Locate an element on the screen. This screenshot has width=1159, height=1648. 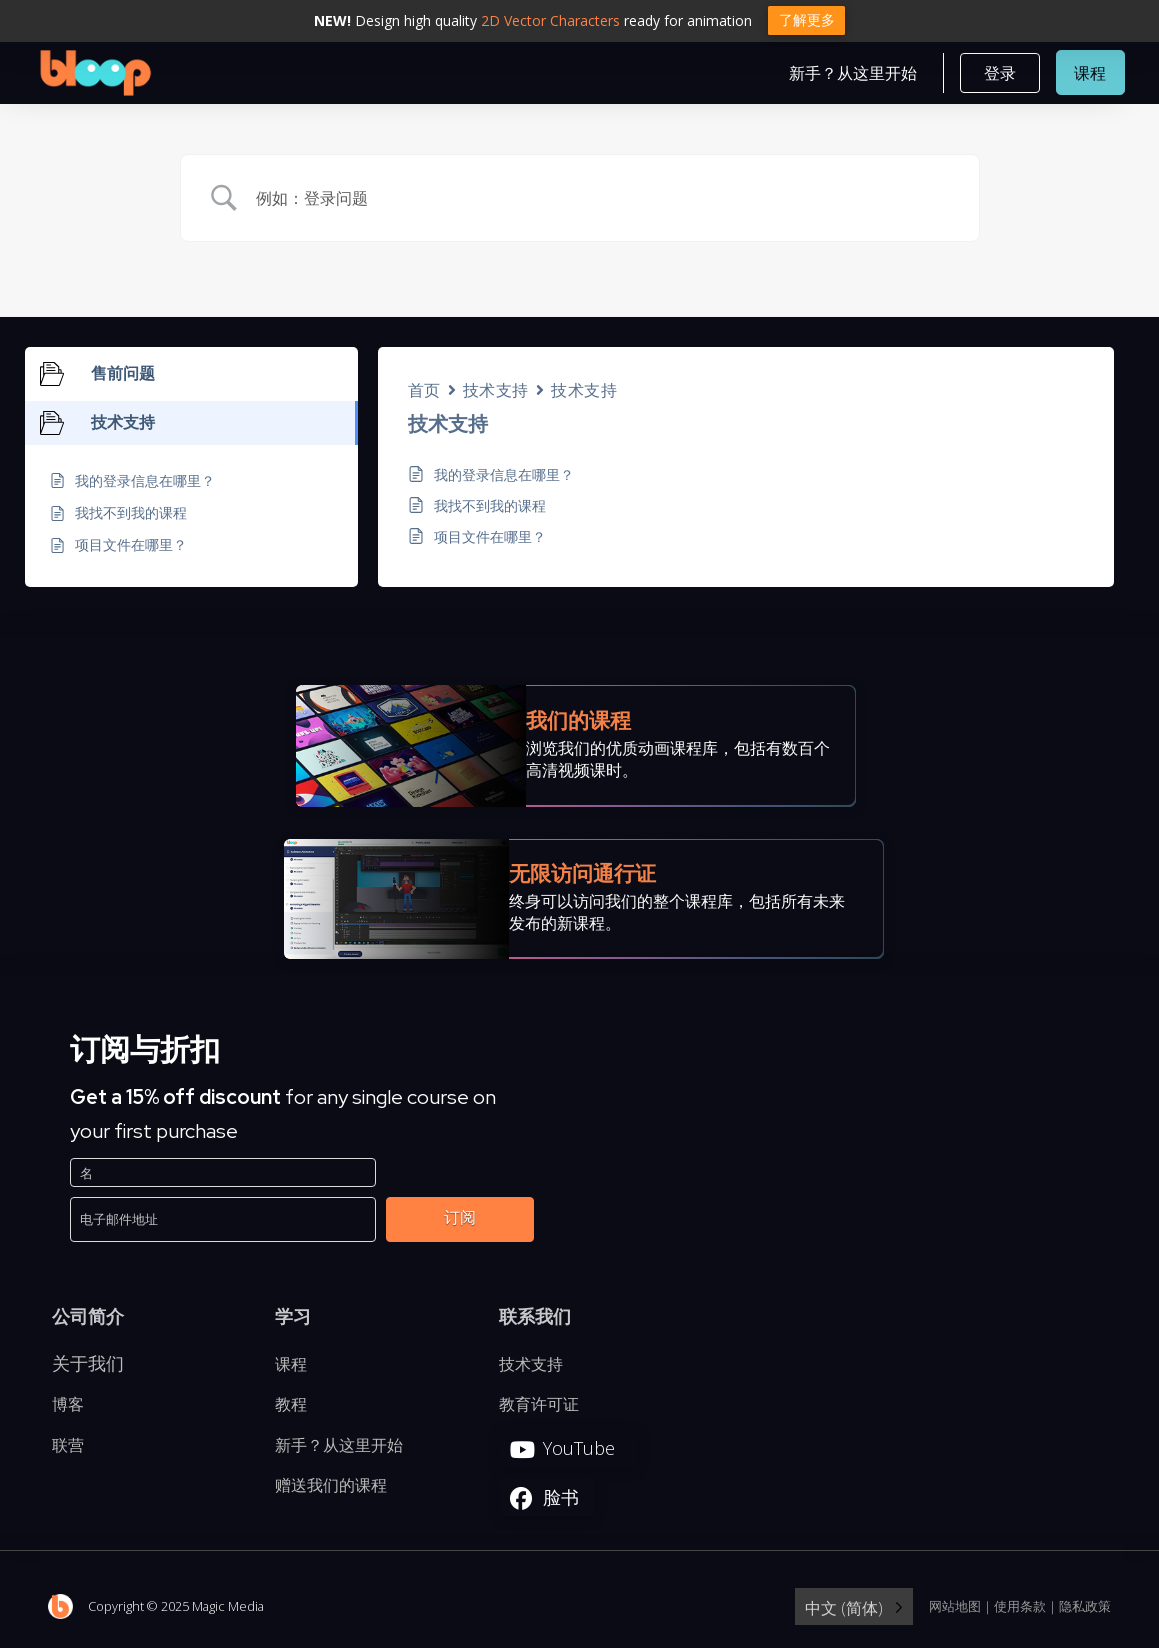
技术支持 is located at coordinates (496, 392).